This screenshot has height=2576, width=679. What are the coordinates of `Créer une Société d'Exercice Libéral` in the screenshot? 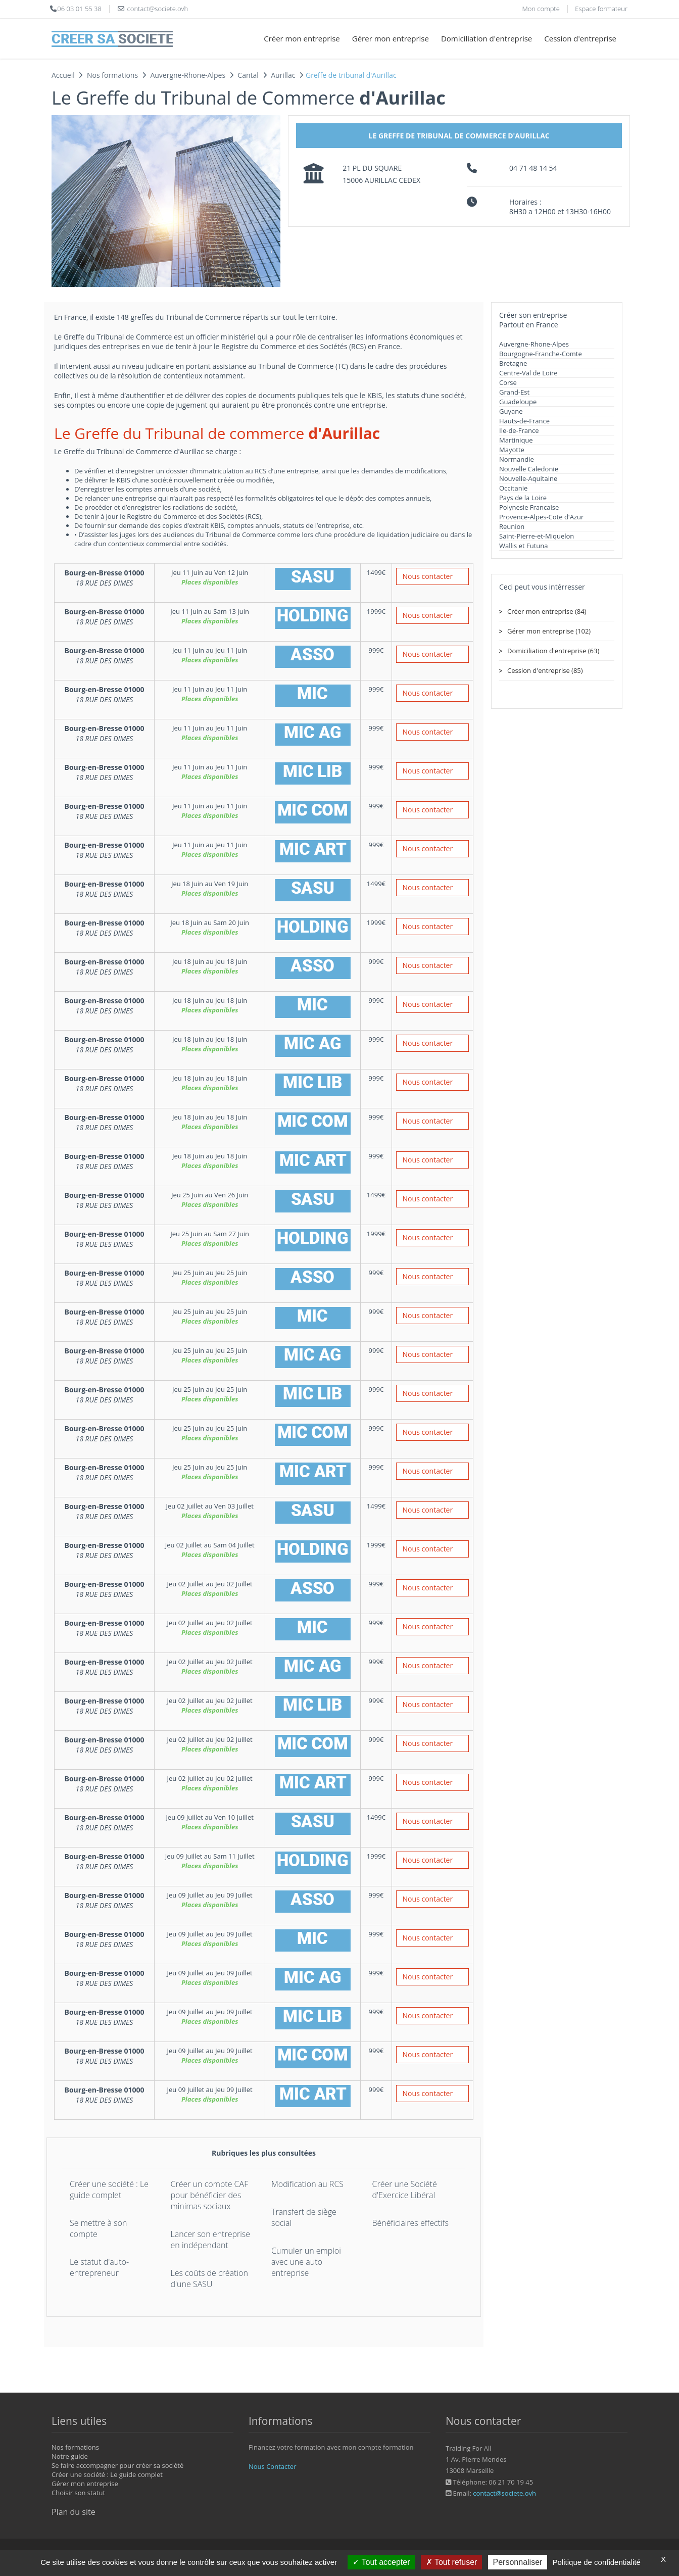 It's located at (404, 2189).